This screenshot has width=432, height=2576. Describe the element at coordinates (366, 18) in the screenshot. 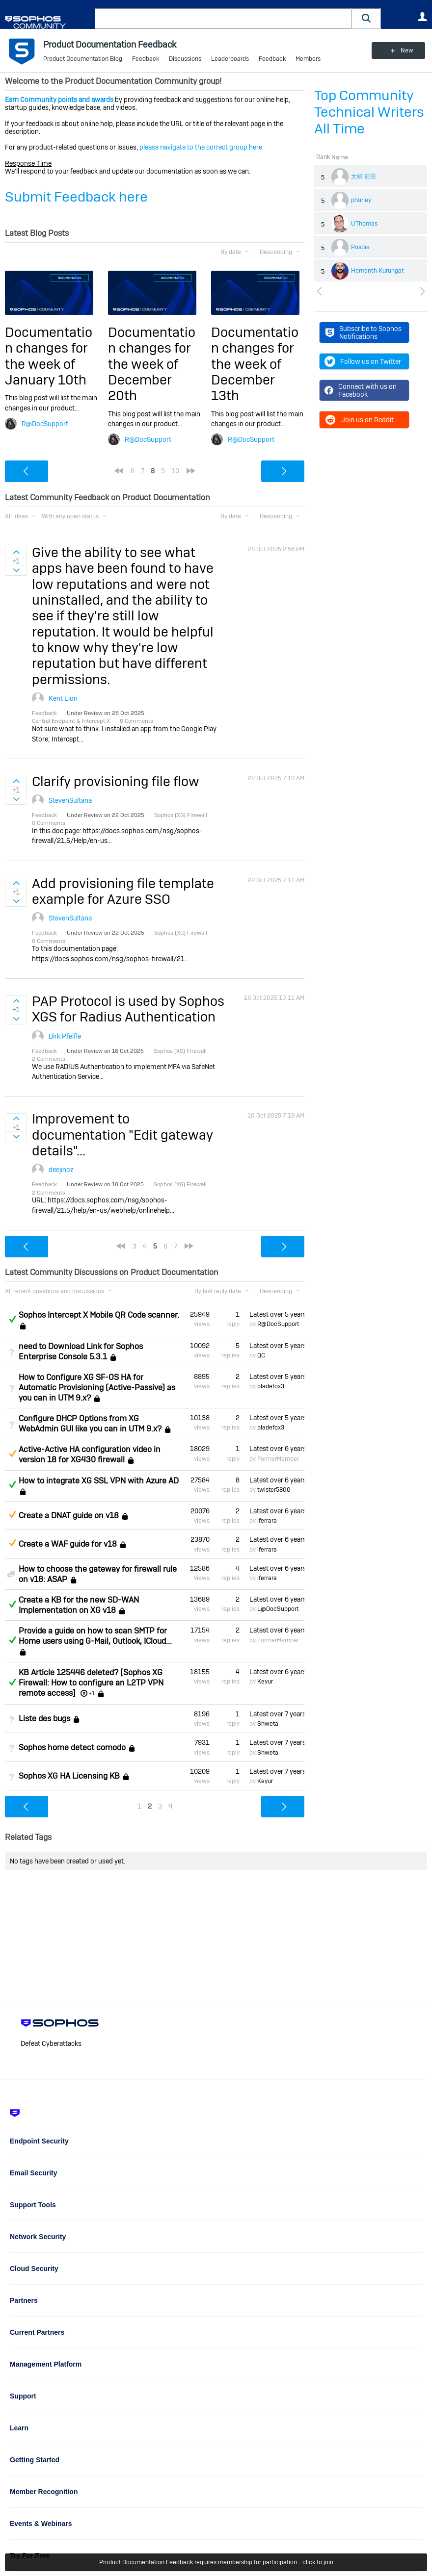

I see `[button]` at that location.